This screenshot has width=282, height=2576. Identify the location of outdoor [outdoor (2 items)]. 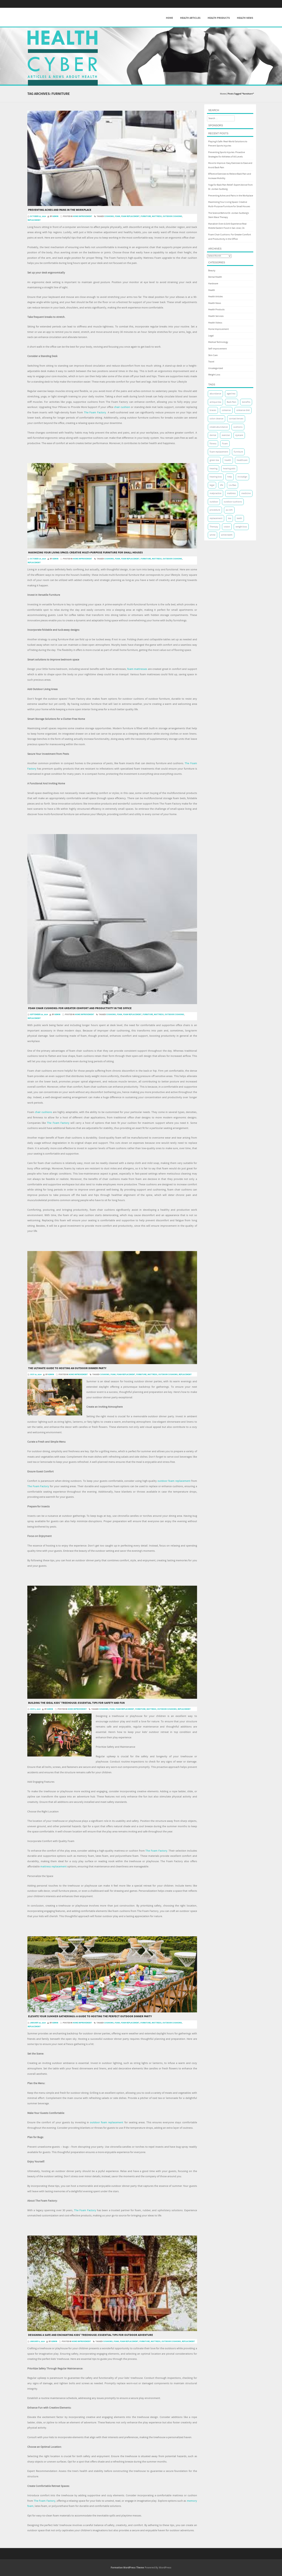
(214, 501).